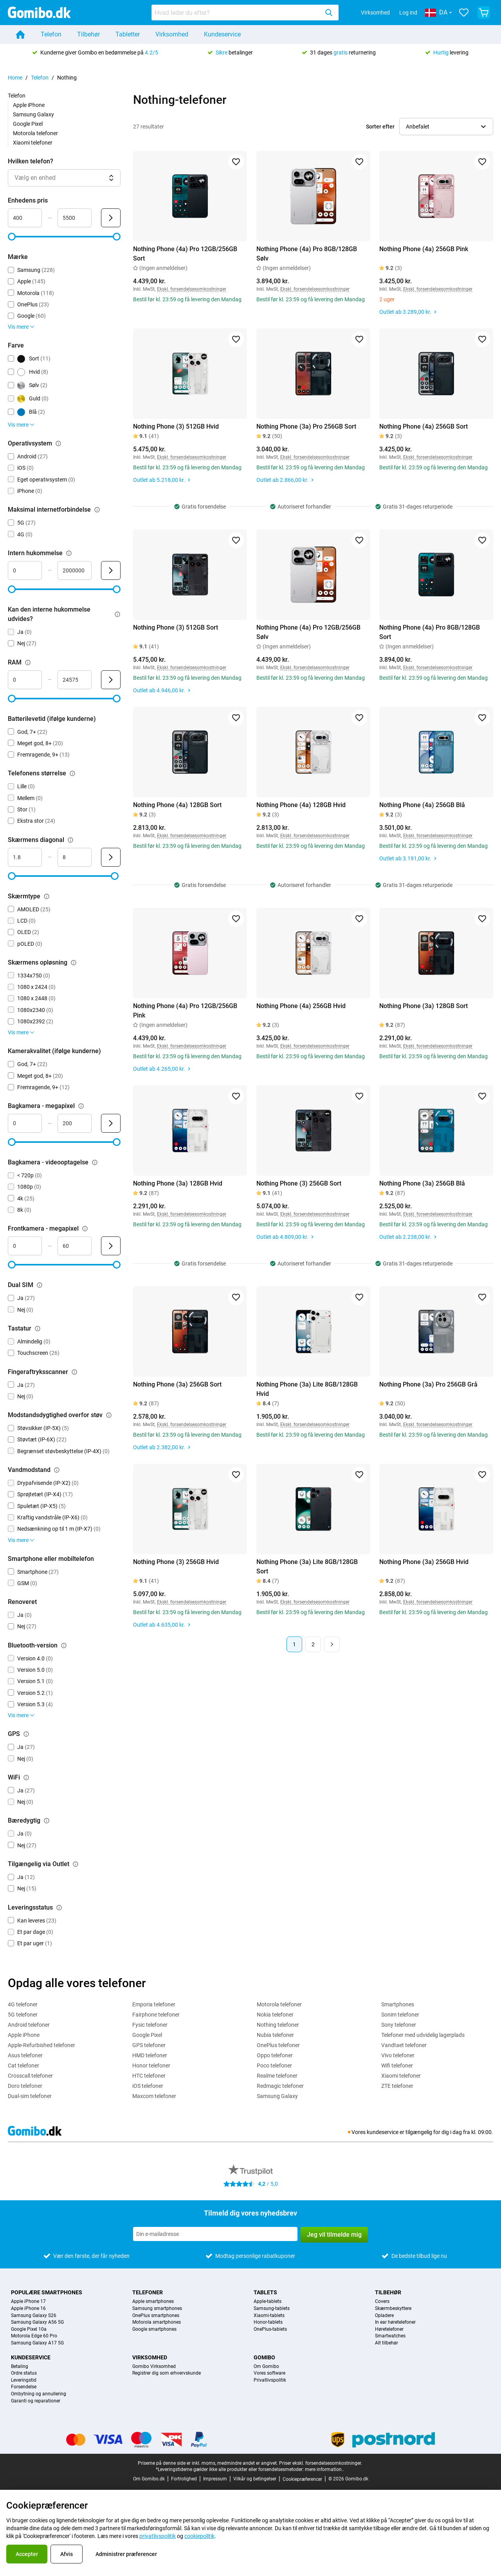 This screenshot has width=501, height=2576. What do you see at coordinates (237, 12) in the screenshot?
I see `[searchbox]` at bounding box center [237, 12].